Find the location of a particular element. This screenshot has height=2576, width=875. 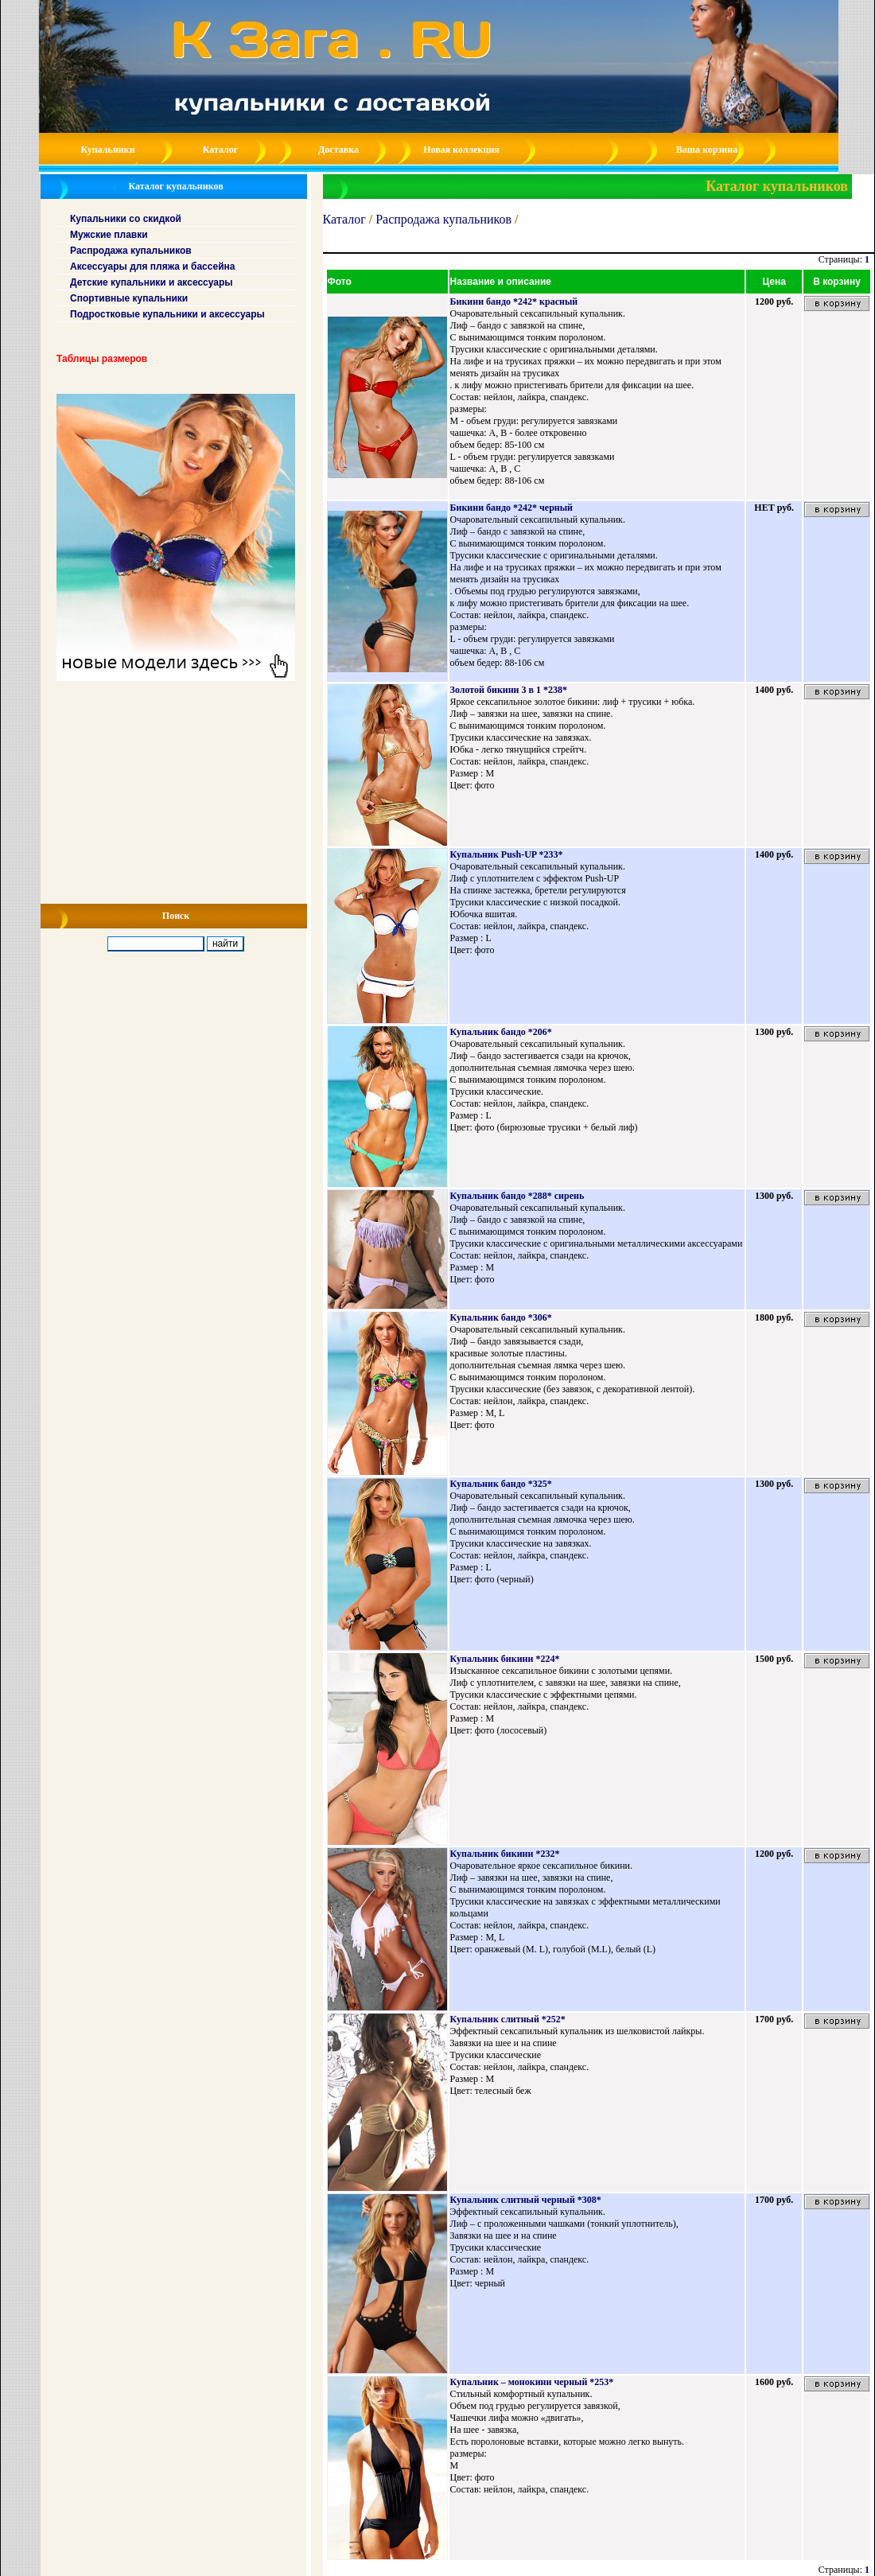

Распродажа купальников is located at coordinates (443, 219).